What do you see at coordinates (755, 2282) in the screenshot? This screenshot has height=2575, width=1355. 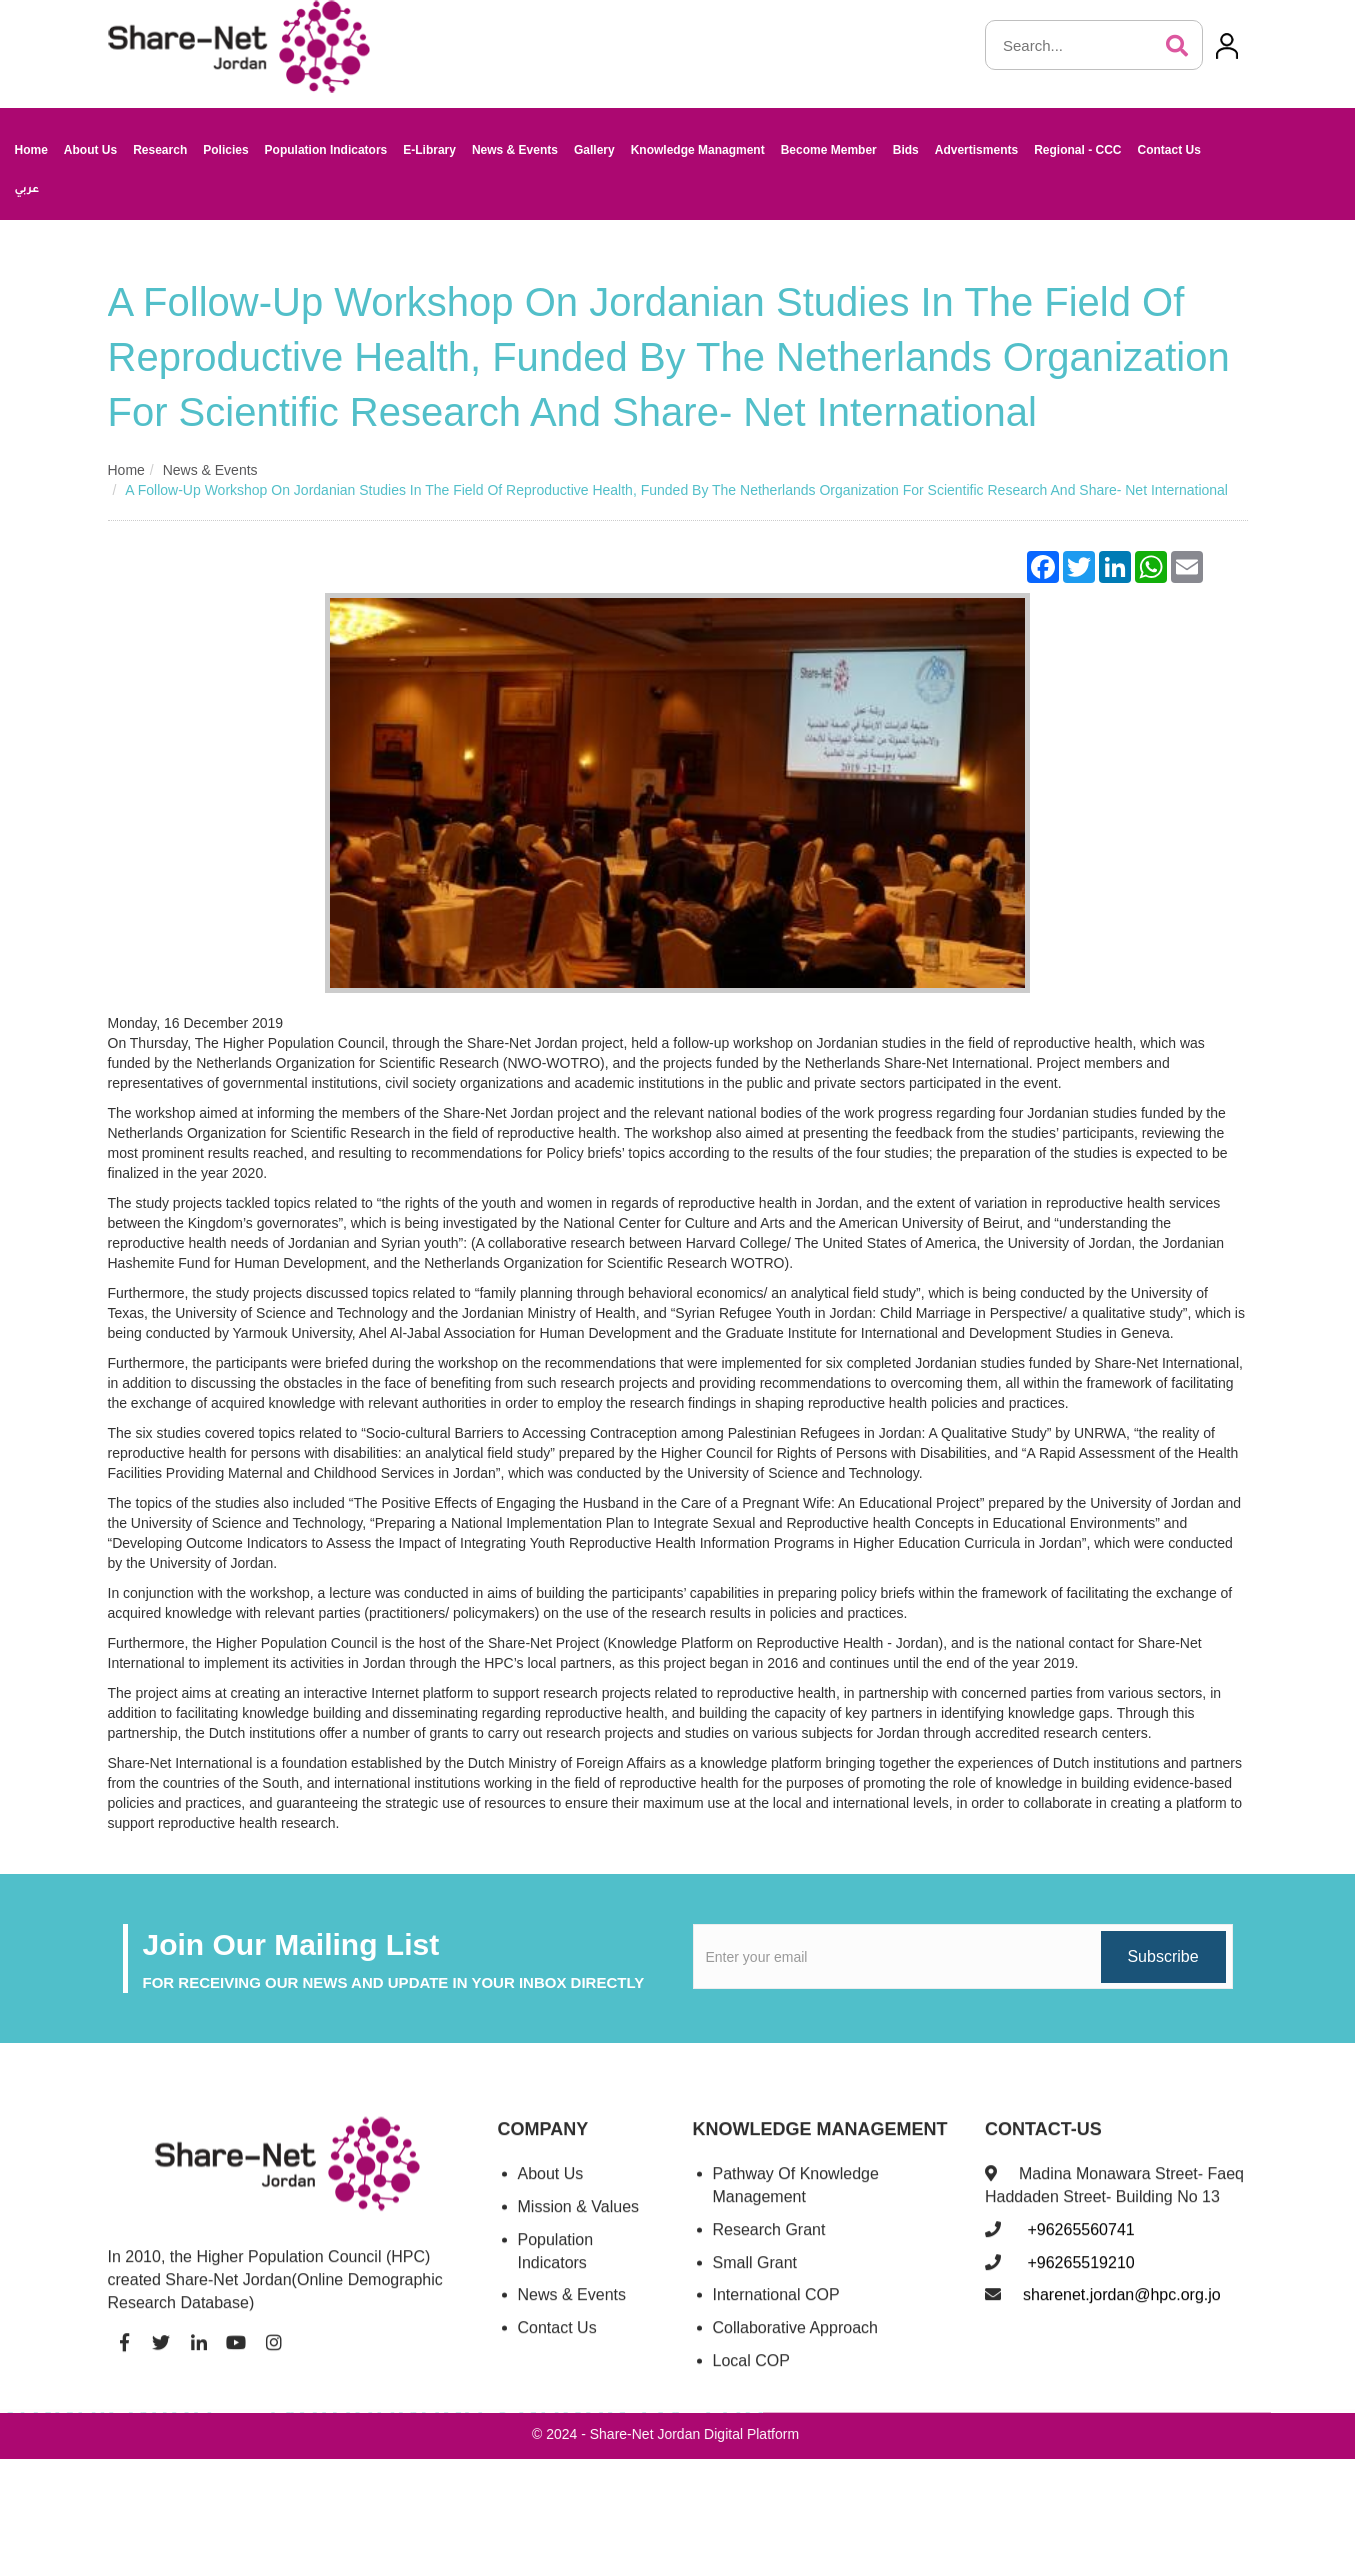 I see `Small Grant` at bounding box center [755, 2282].